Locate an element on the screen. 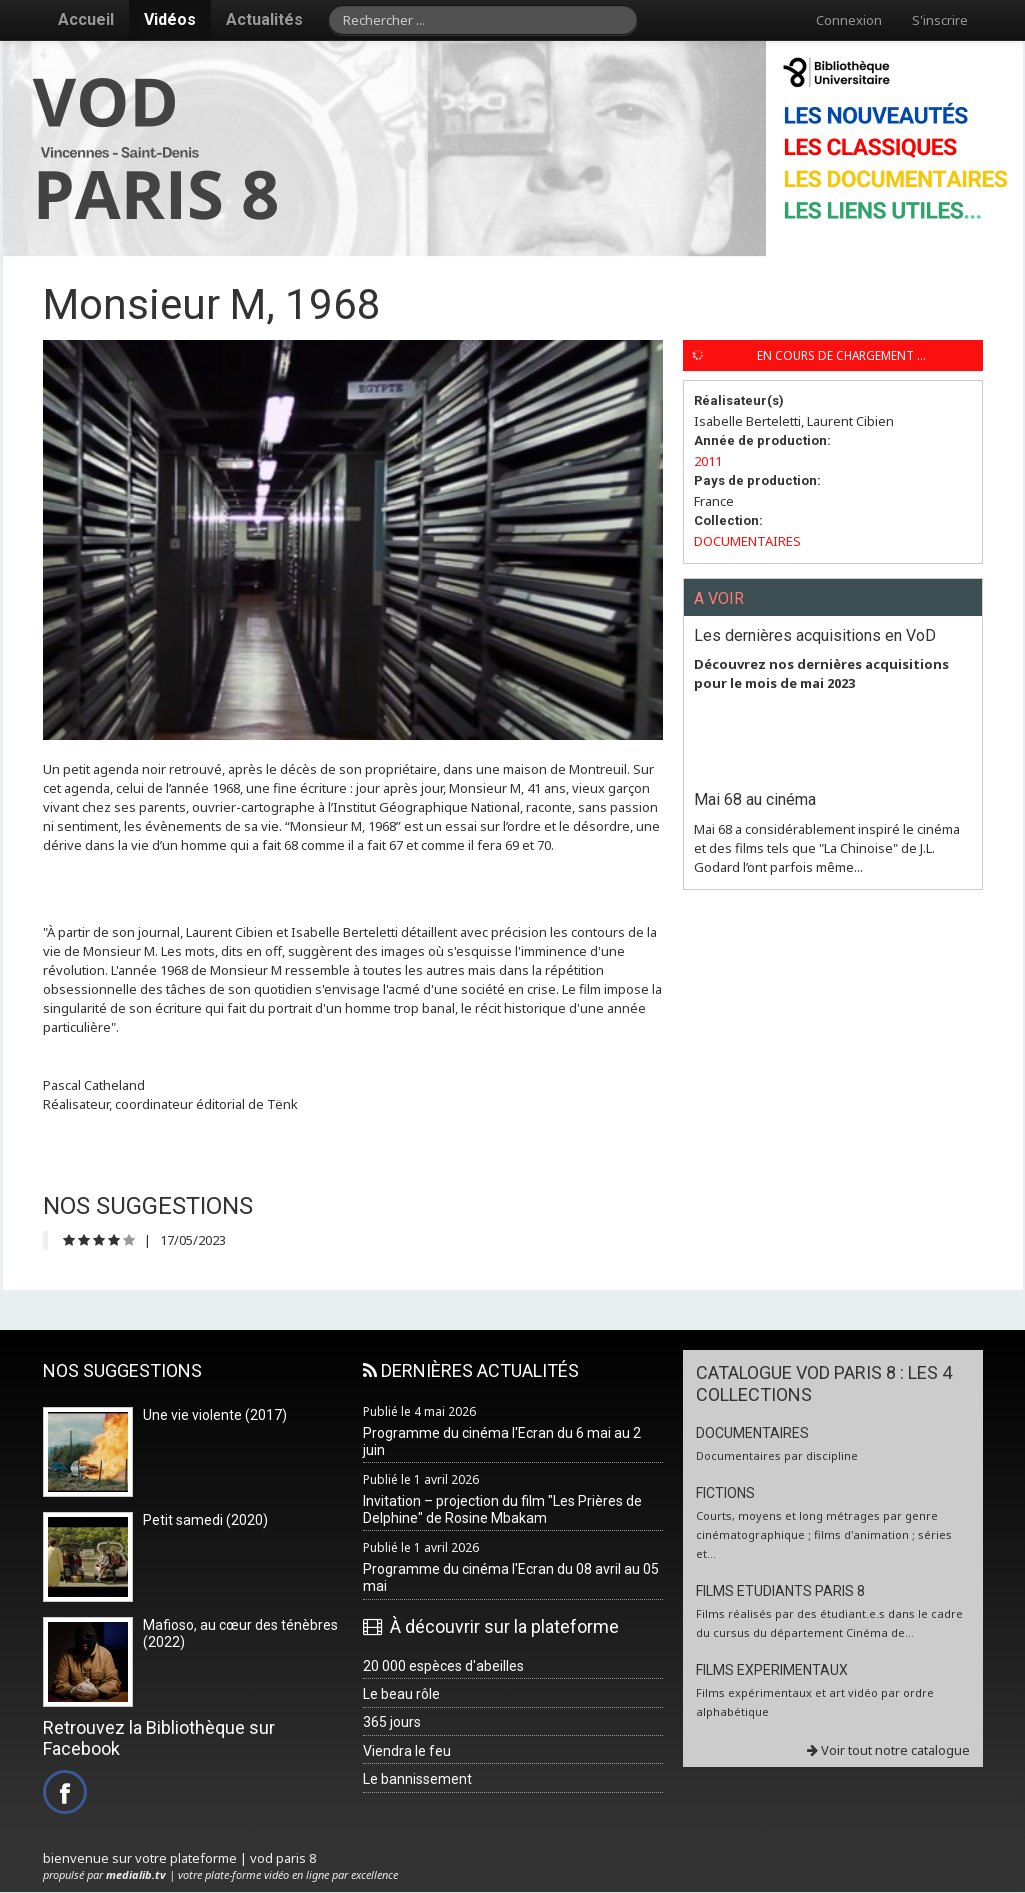 The width and height of the screenshot is (1025, 1893). 20 000 espèces d'abeilles is located at coordinates (443, 1666).